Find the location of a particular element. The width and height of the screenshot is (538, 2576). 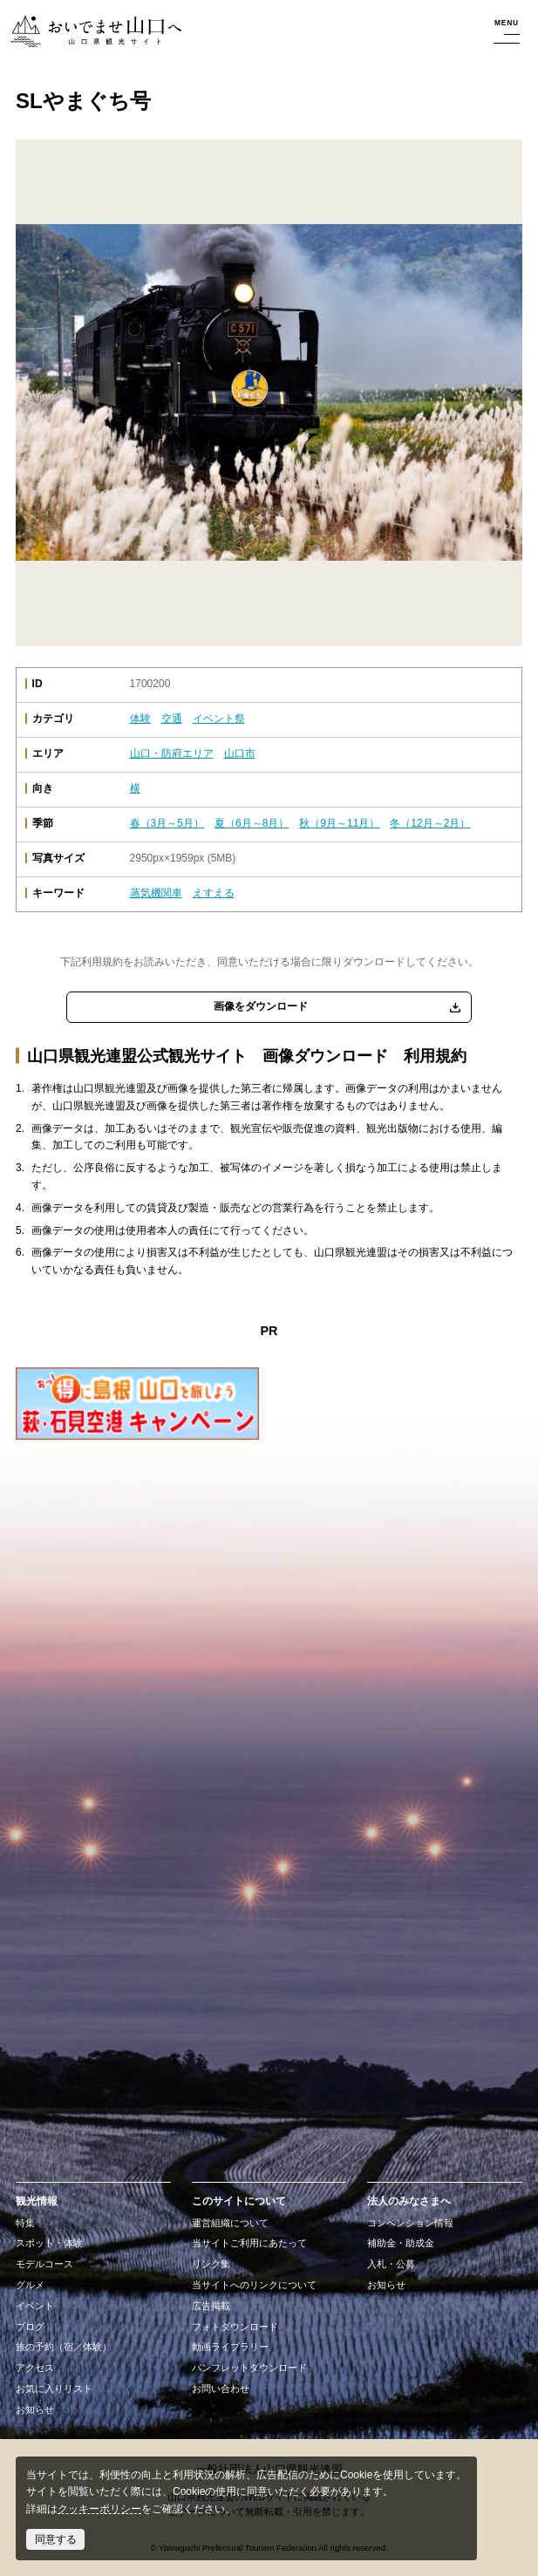

お知らせ is located at coordinates (35, 2409).